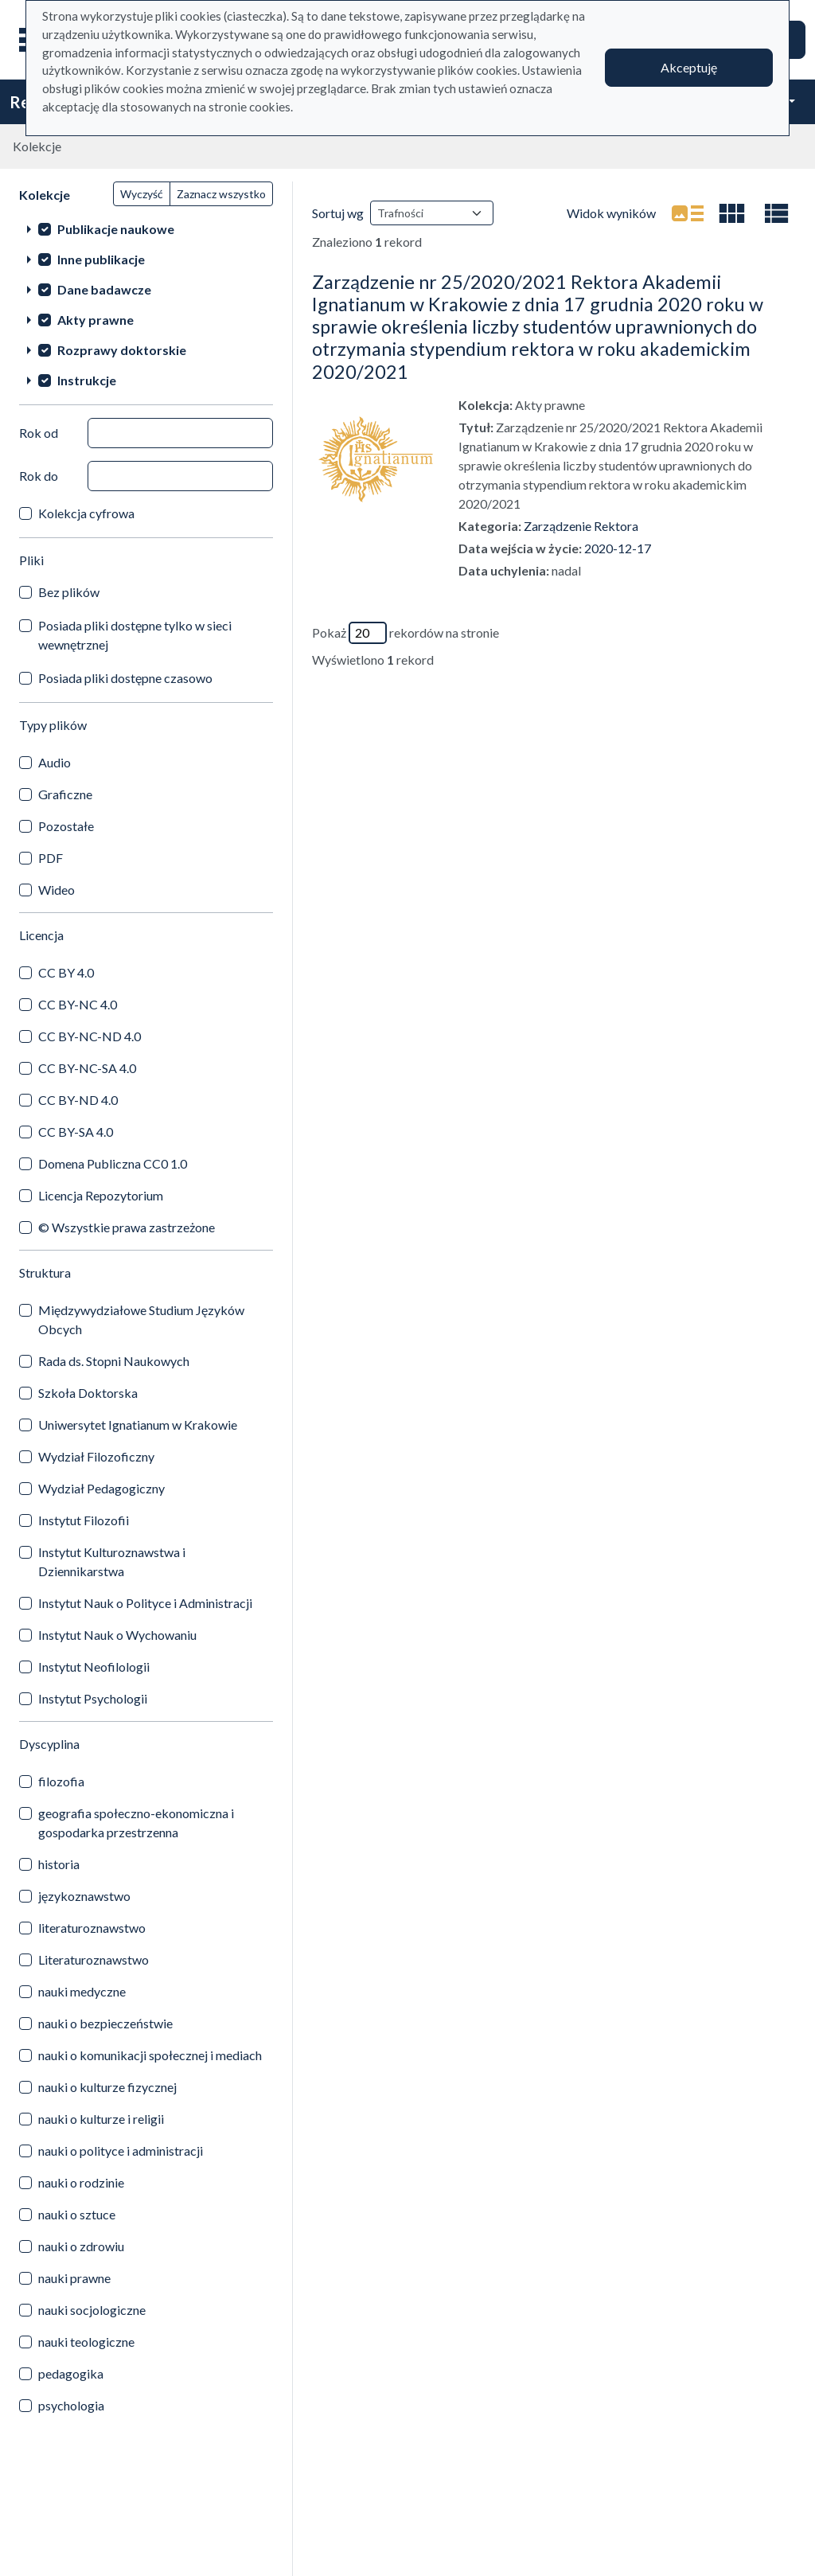 The width and height of the screenshot is (815, 2576). What do you see at coordinates (82, 1991) in the screenshot?
I see `nauki medyczne` at bounding box center [82, 1991].